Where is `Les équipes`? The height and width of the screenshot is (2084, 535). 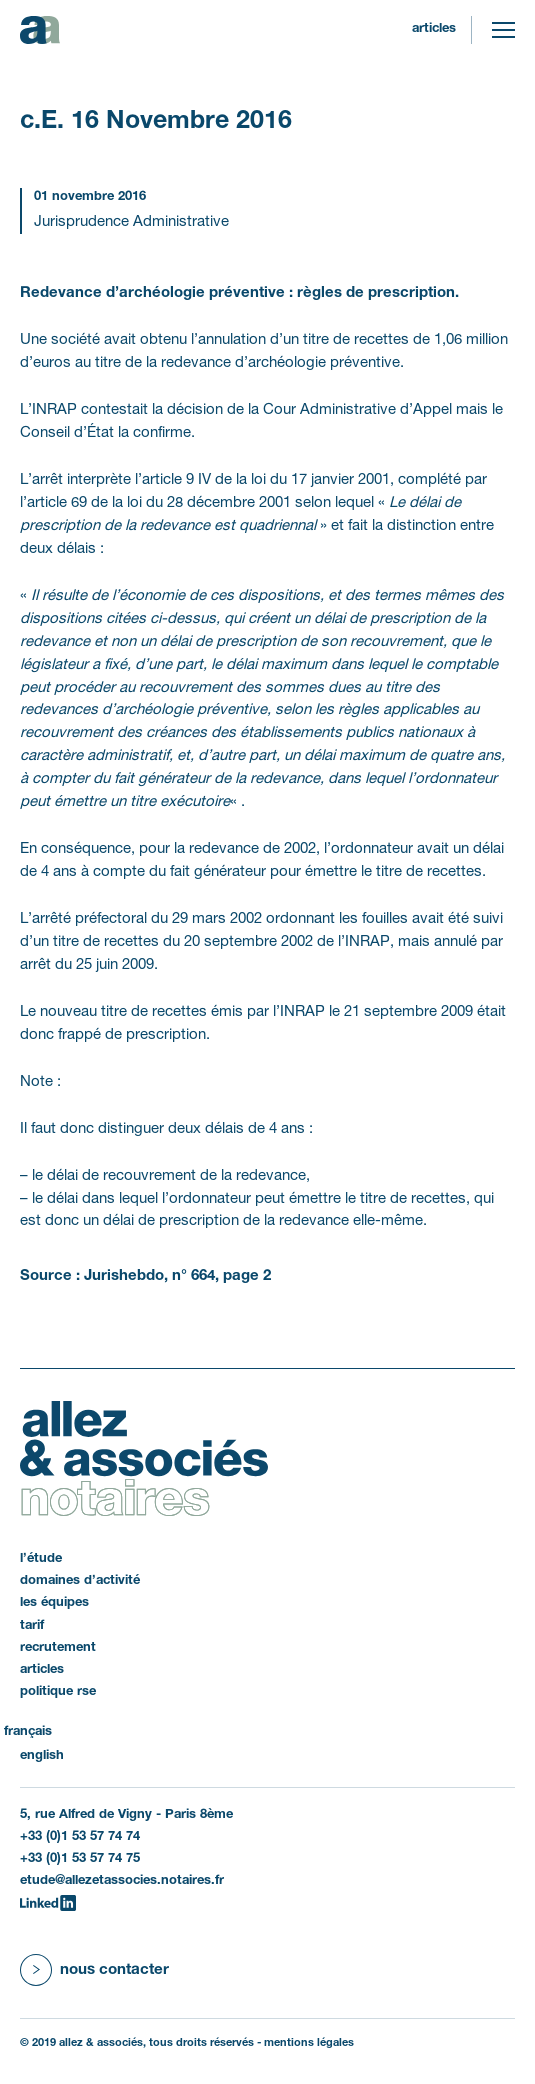 Les équipes is located at coordinates (54, 1603).